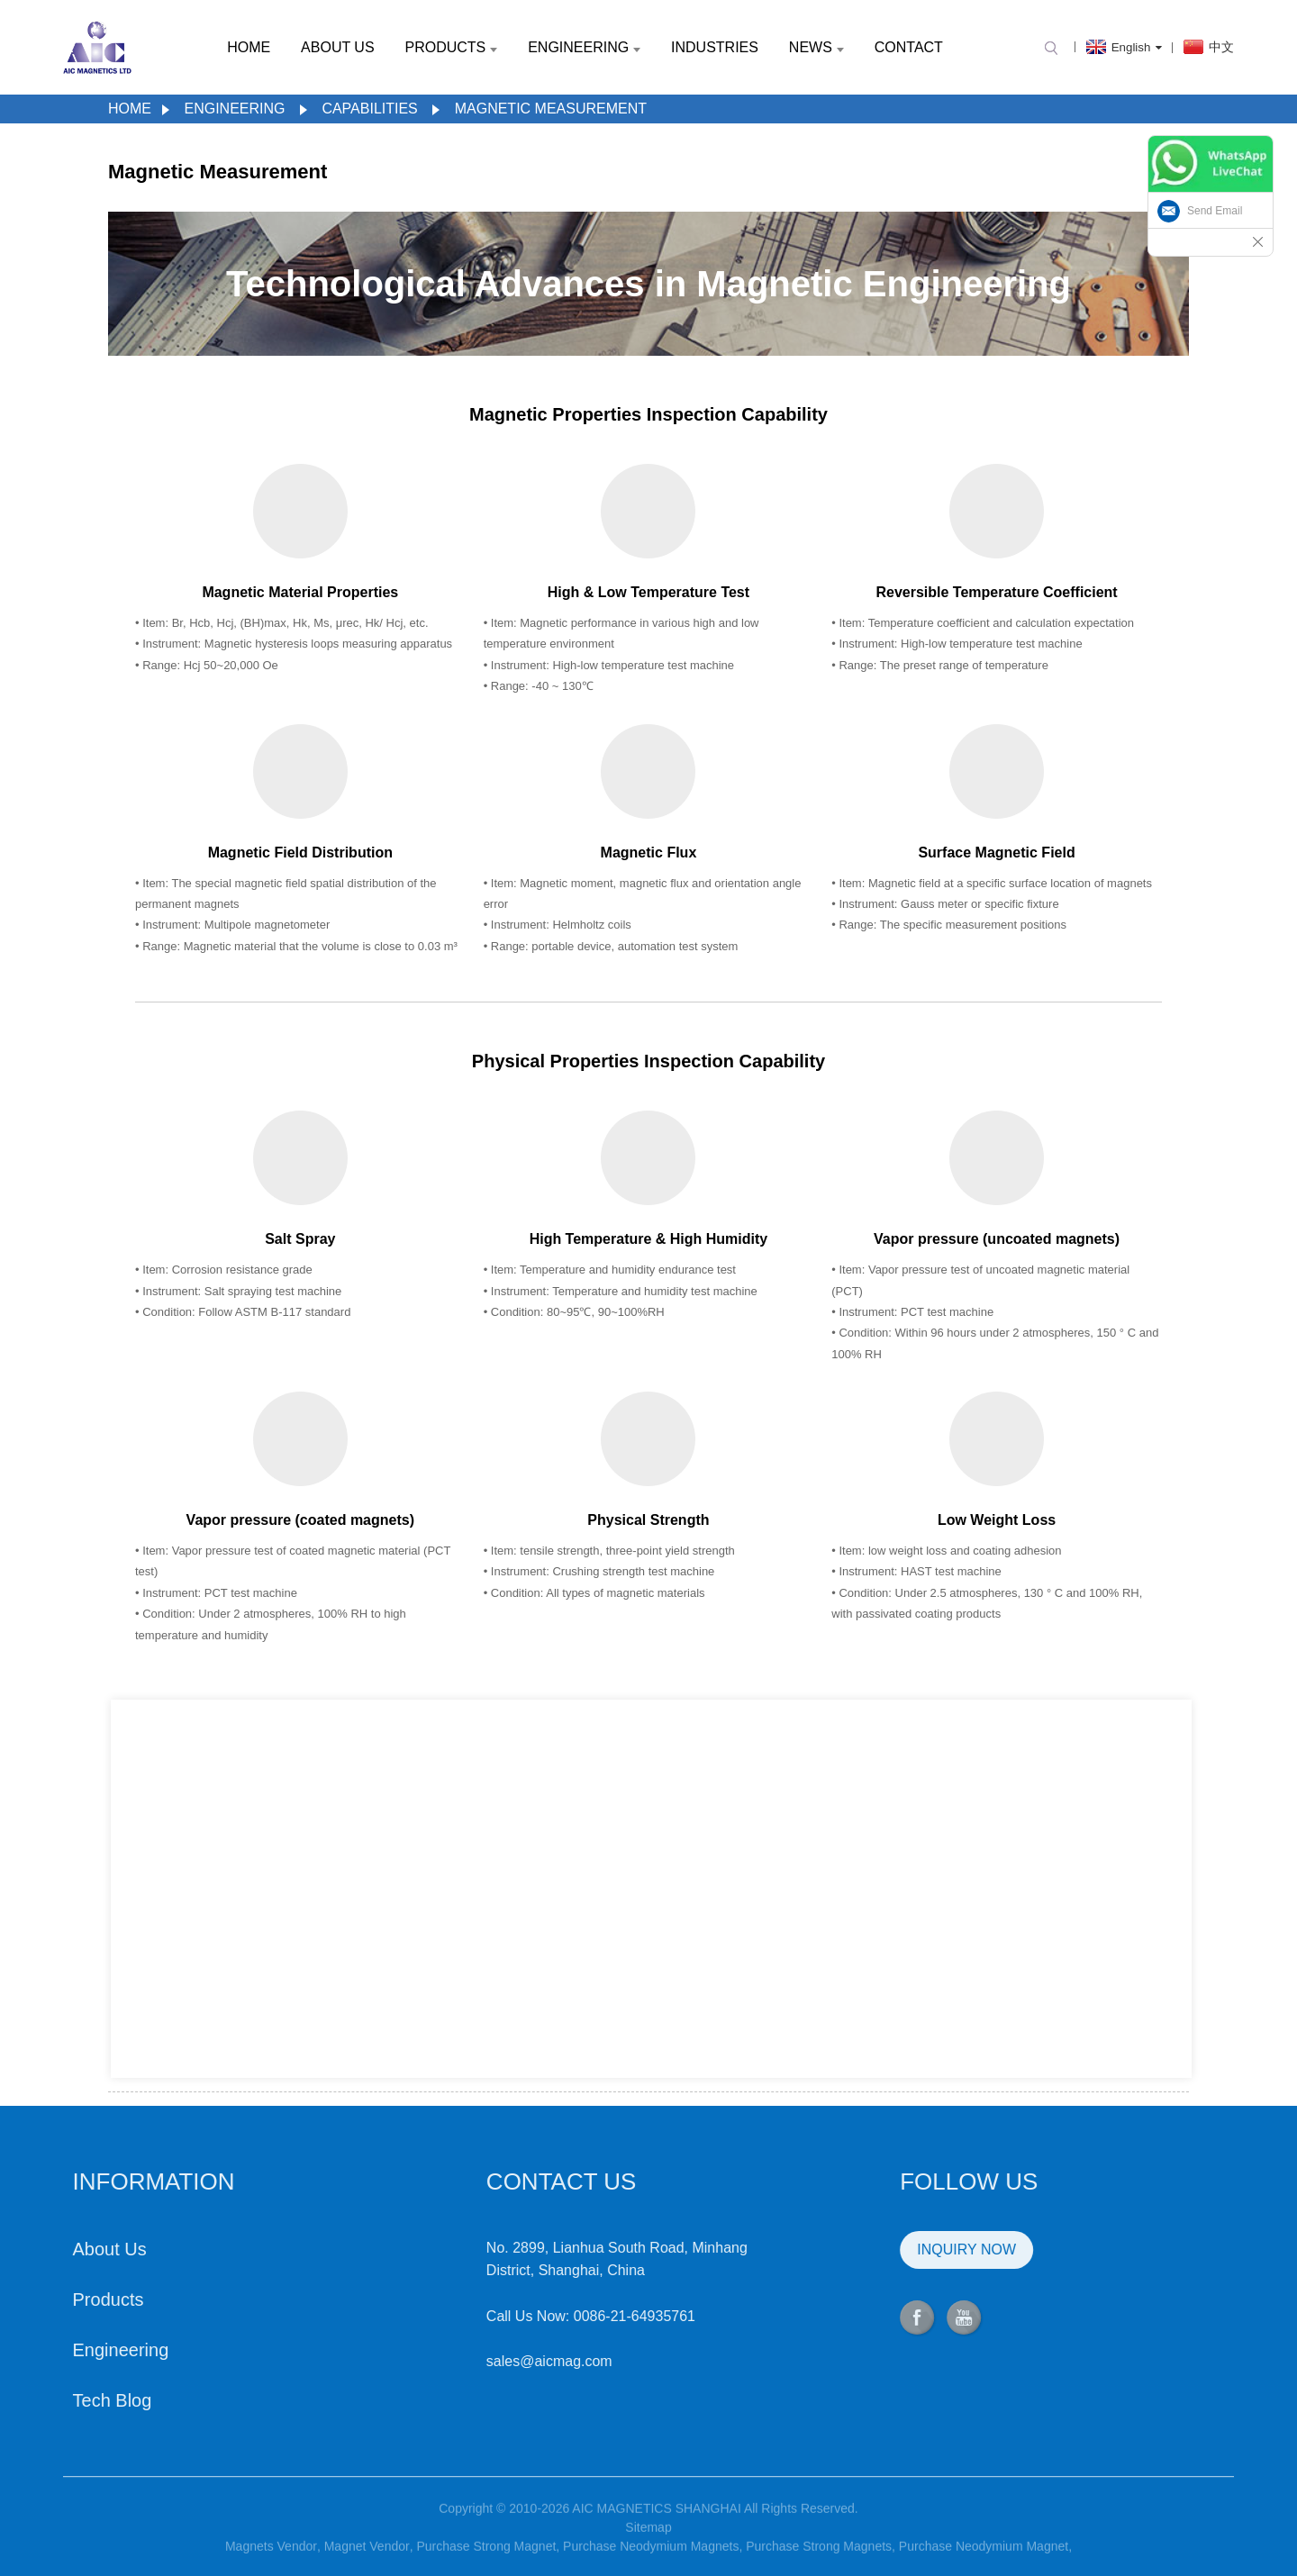  Describe the element at coordinates (714, 47) in the screenshot. I see `Industries` at that location.